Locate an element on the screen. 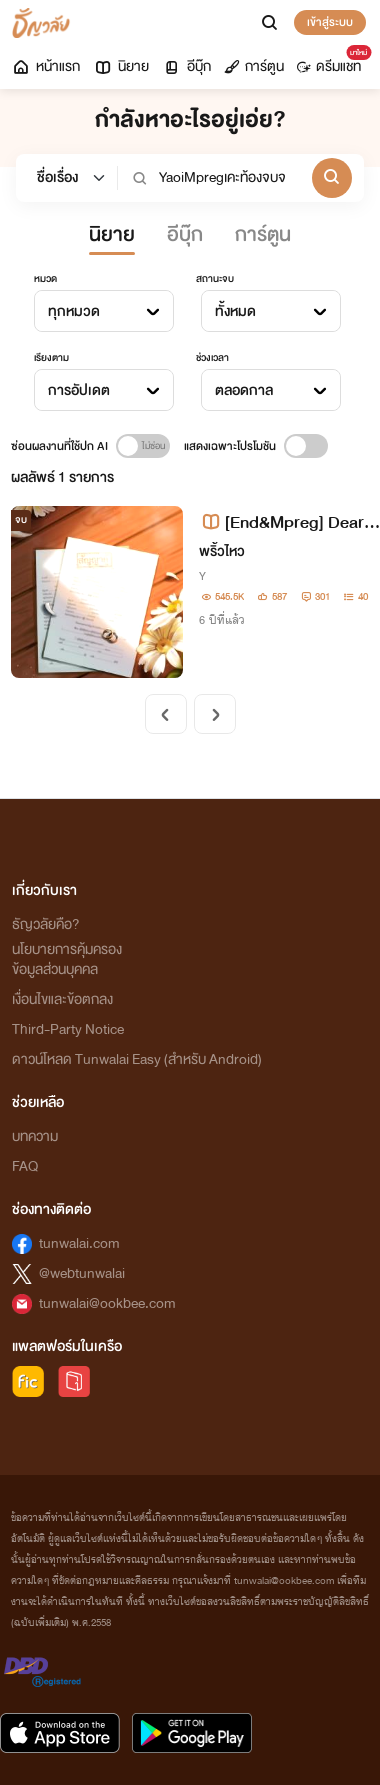 Image resolution: width=380 pixels, height=1785 pixels. สถานะจบ is located at coordinates (215, 279).